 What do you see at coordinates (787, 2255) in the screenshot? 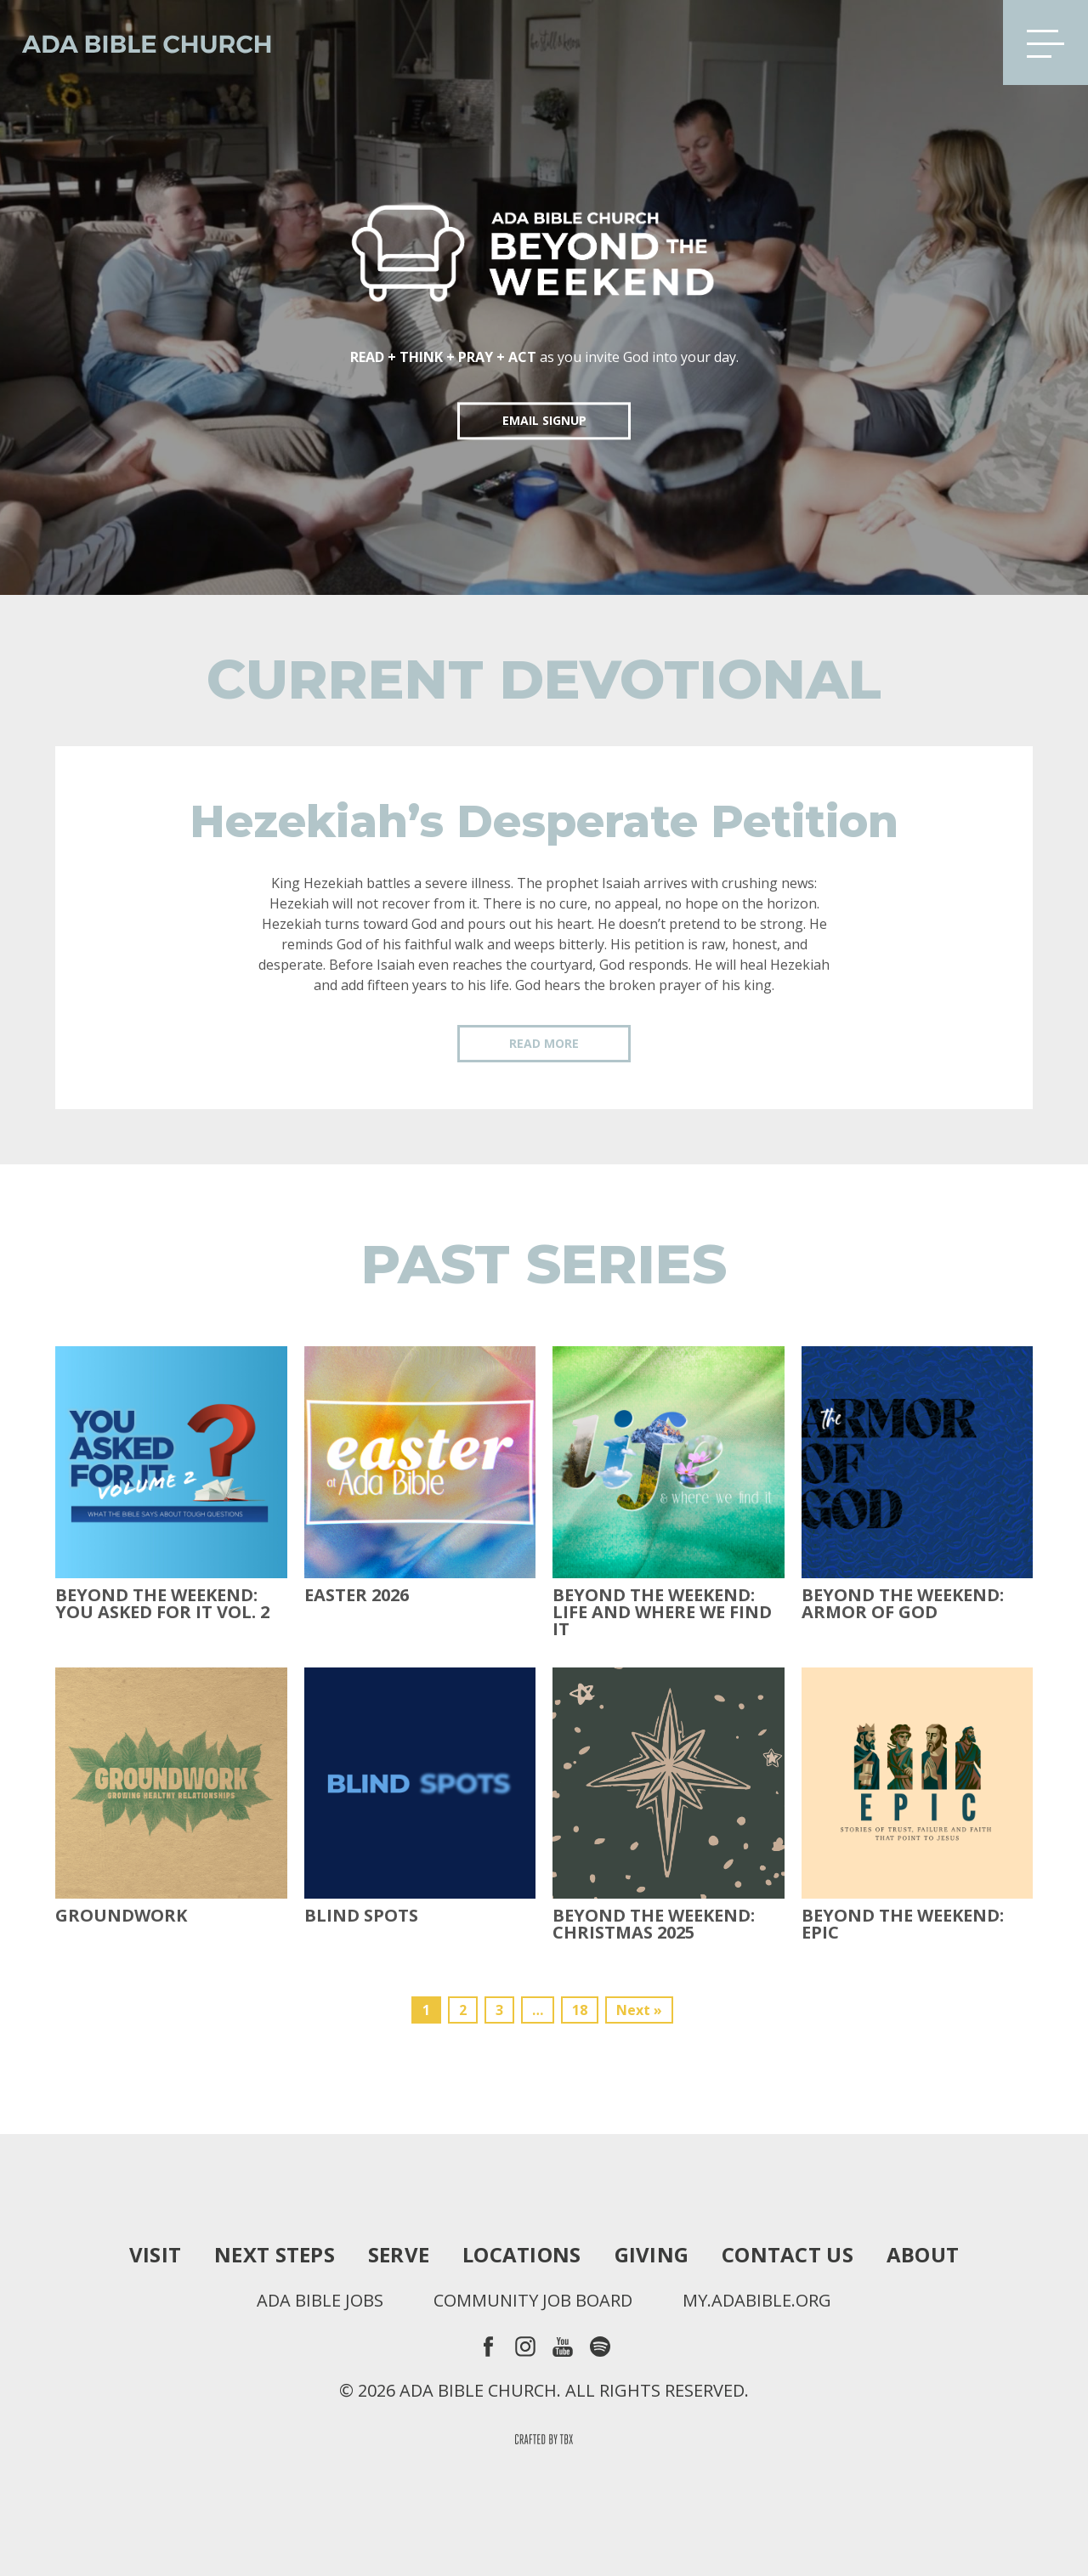
I see `Contact Us` at bounding box center [787, 2255].